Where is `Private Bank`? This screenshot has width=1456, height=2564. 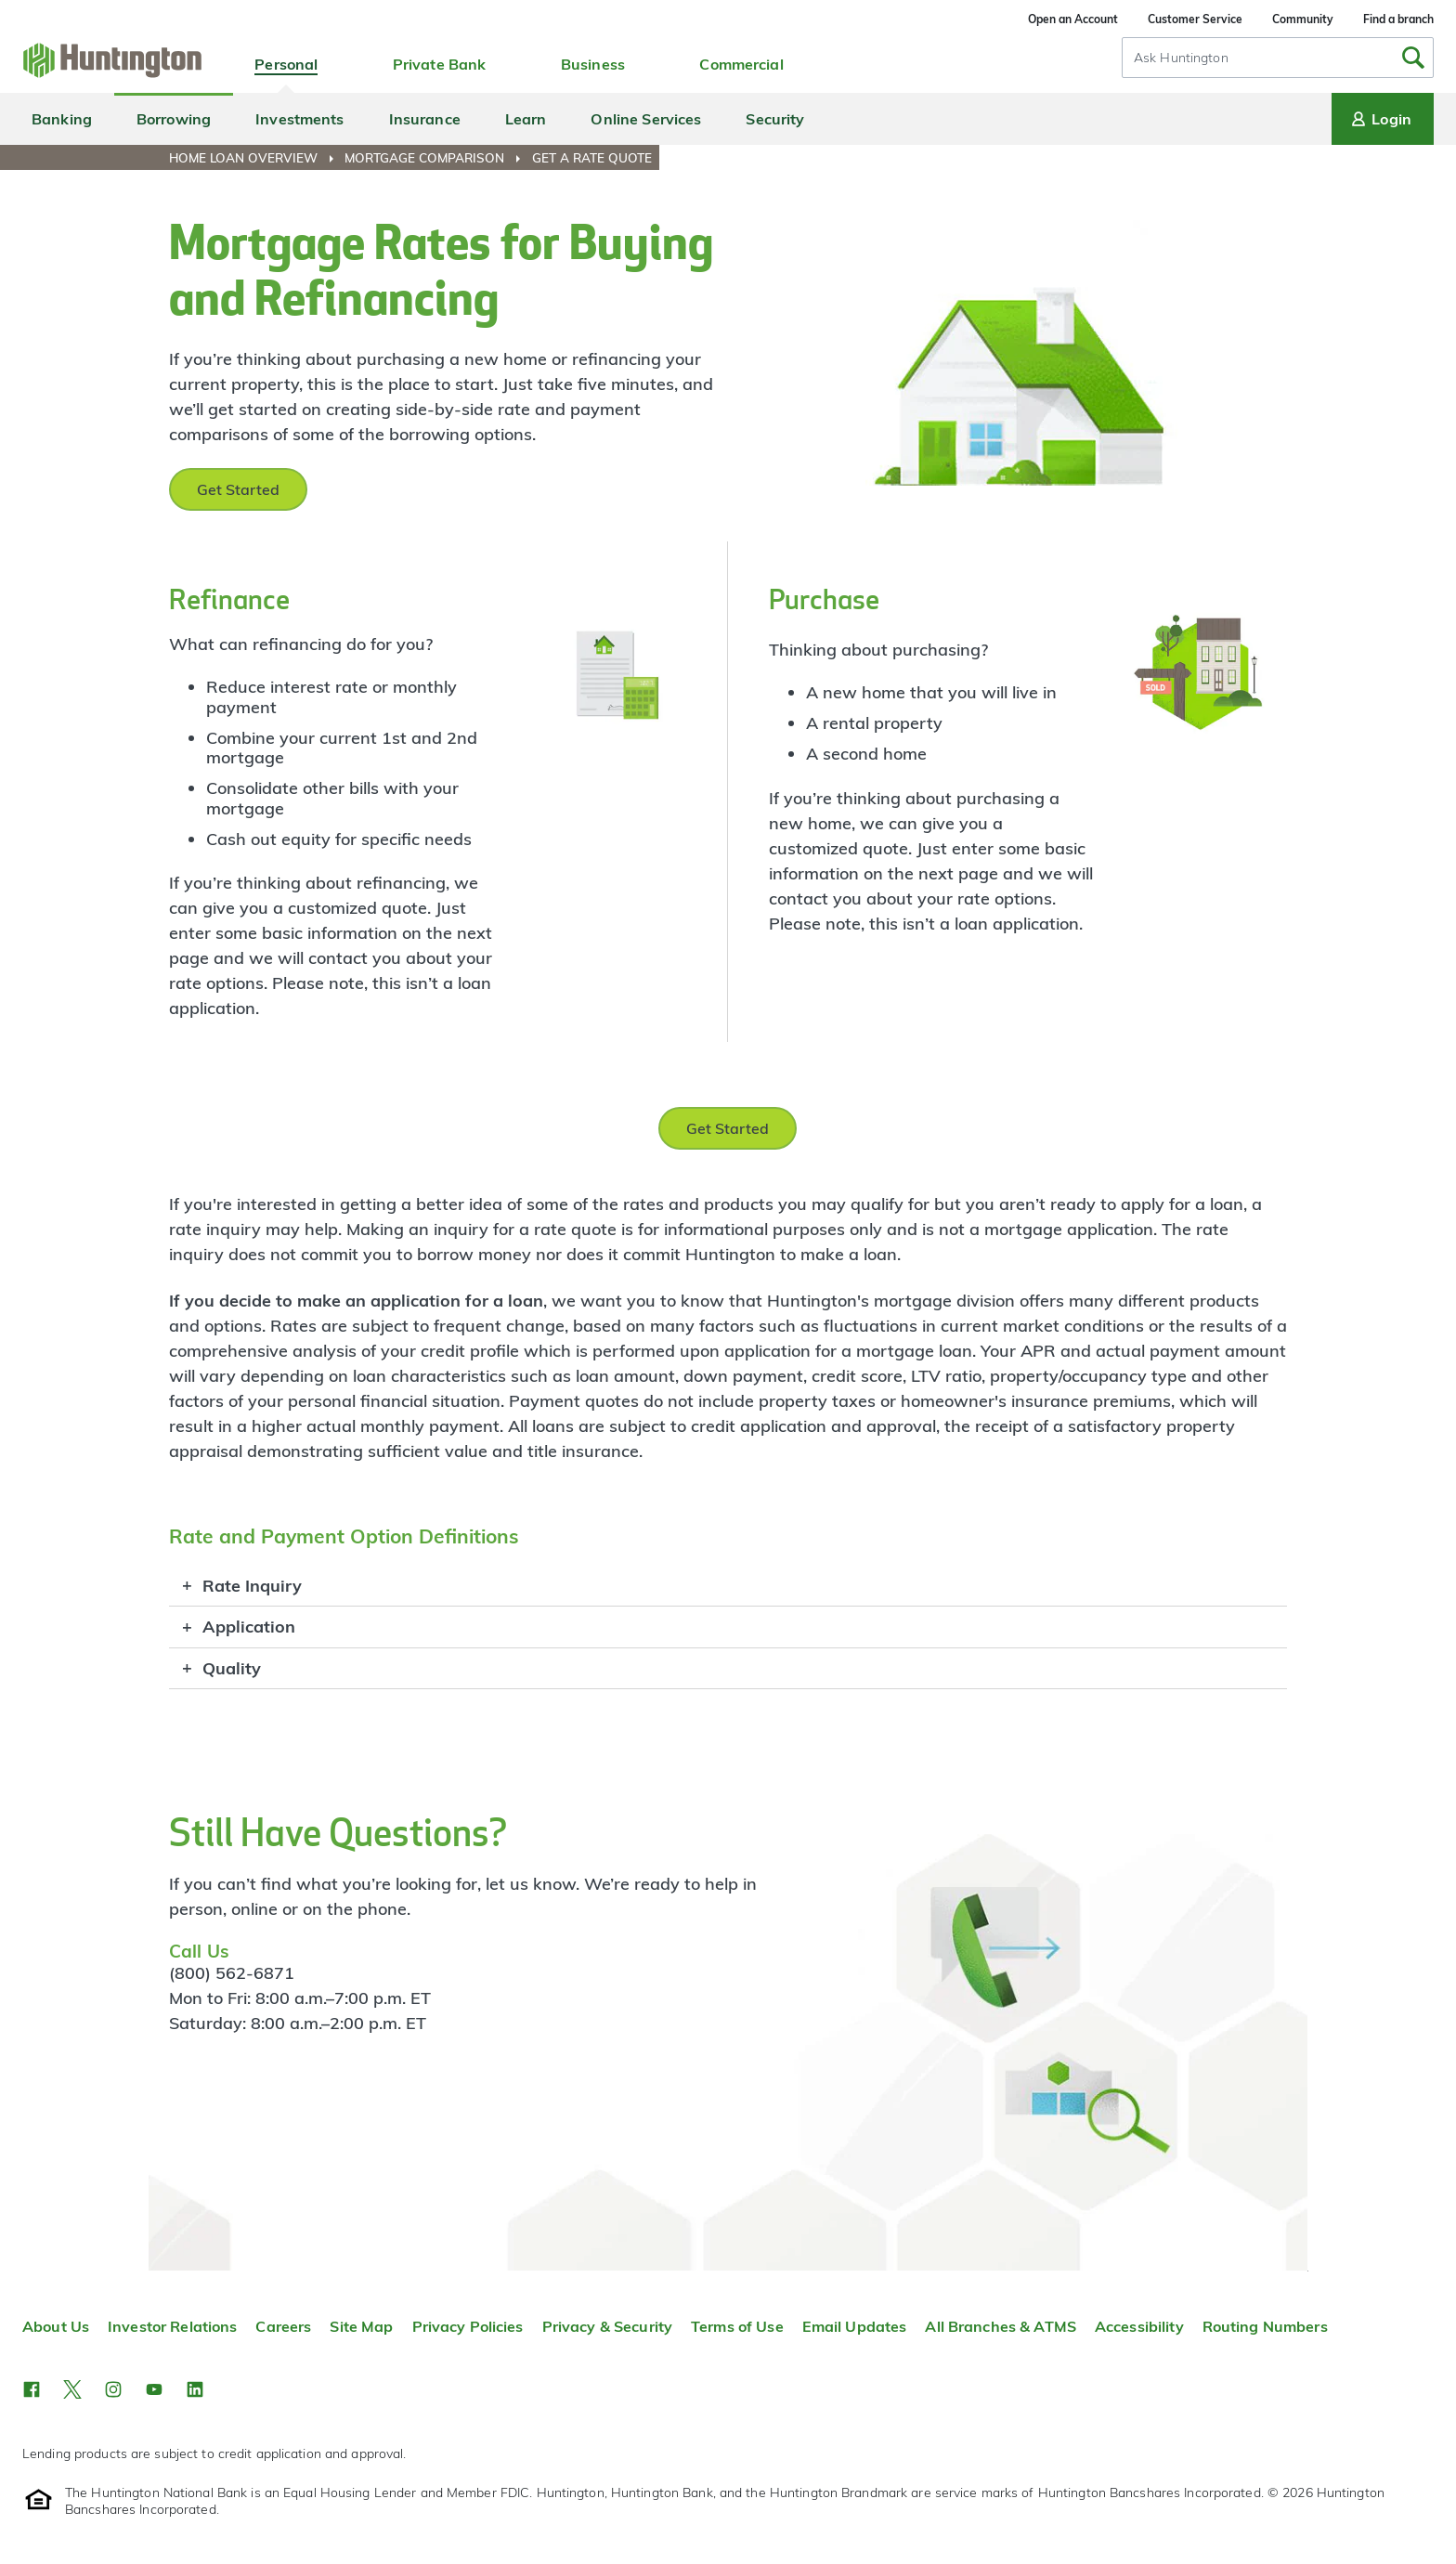 Private Bank is located at coordinates (440, 64).